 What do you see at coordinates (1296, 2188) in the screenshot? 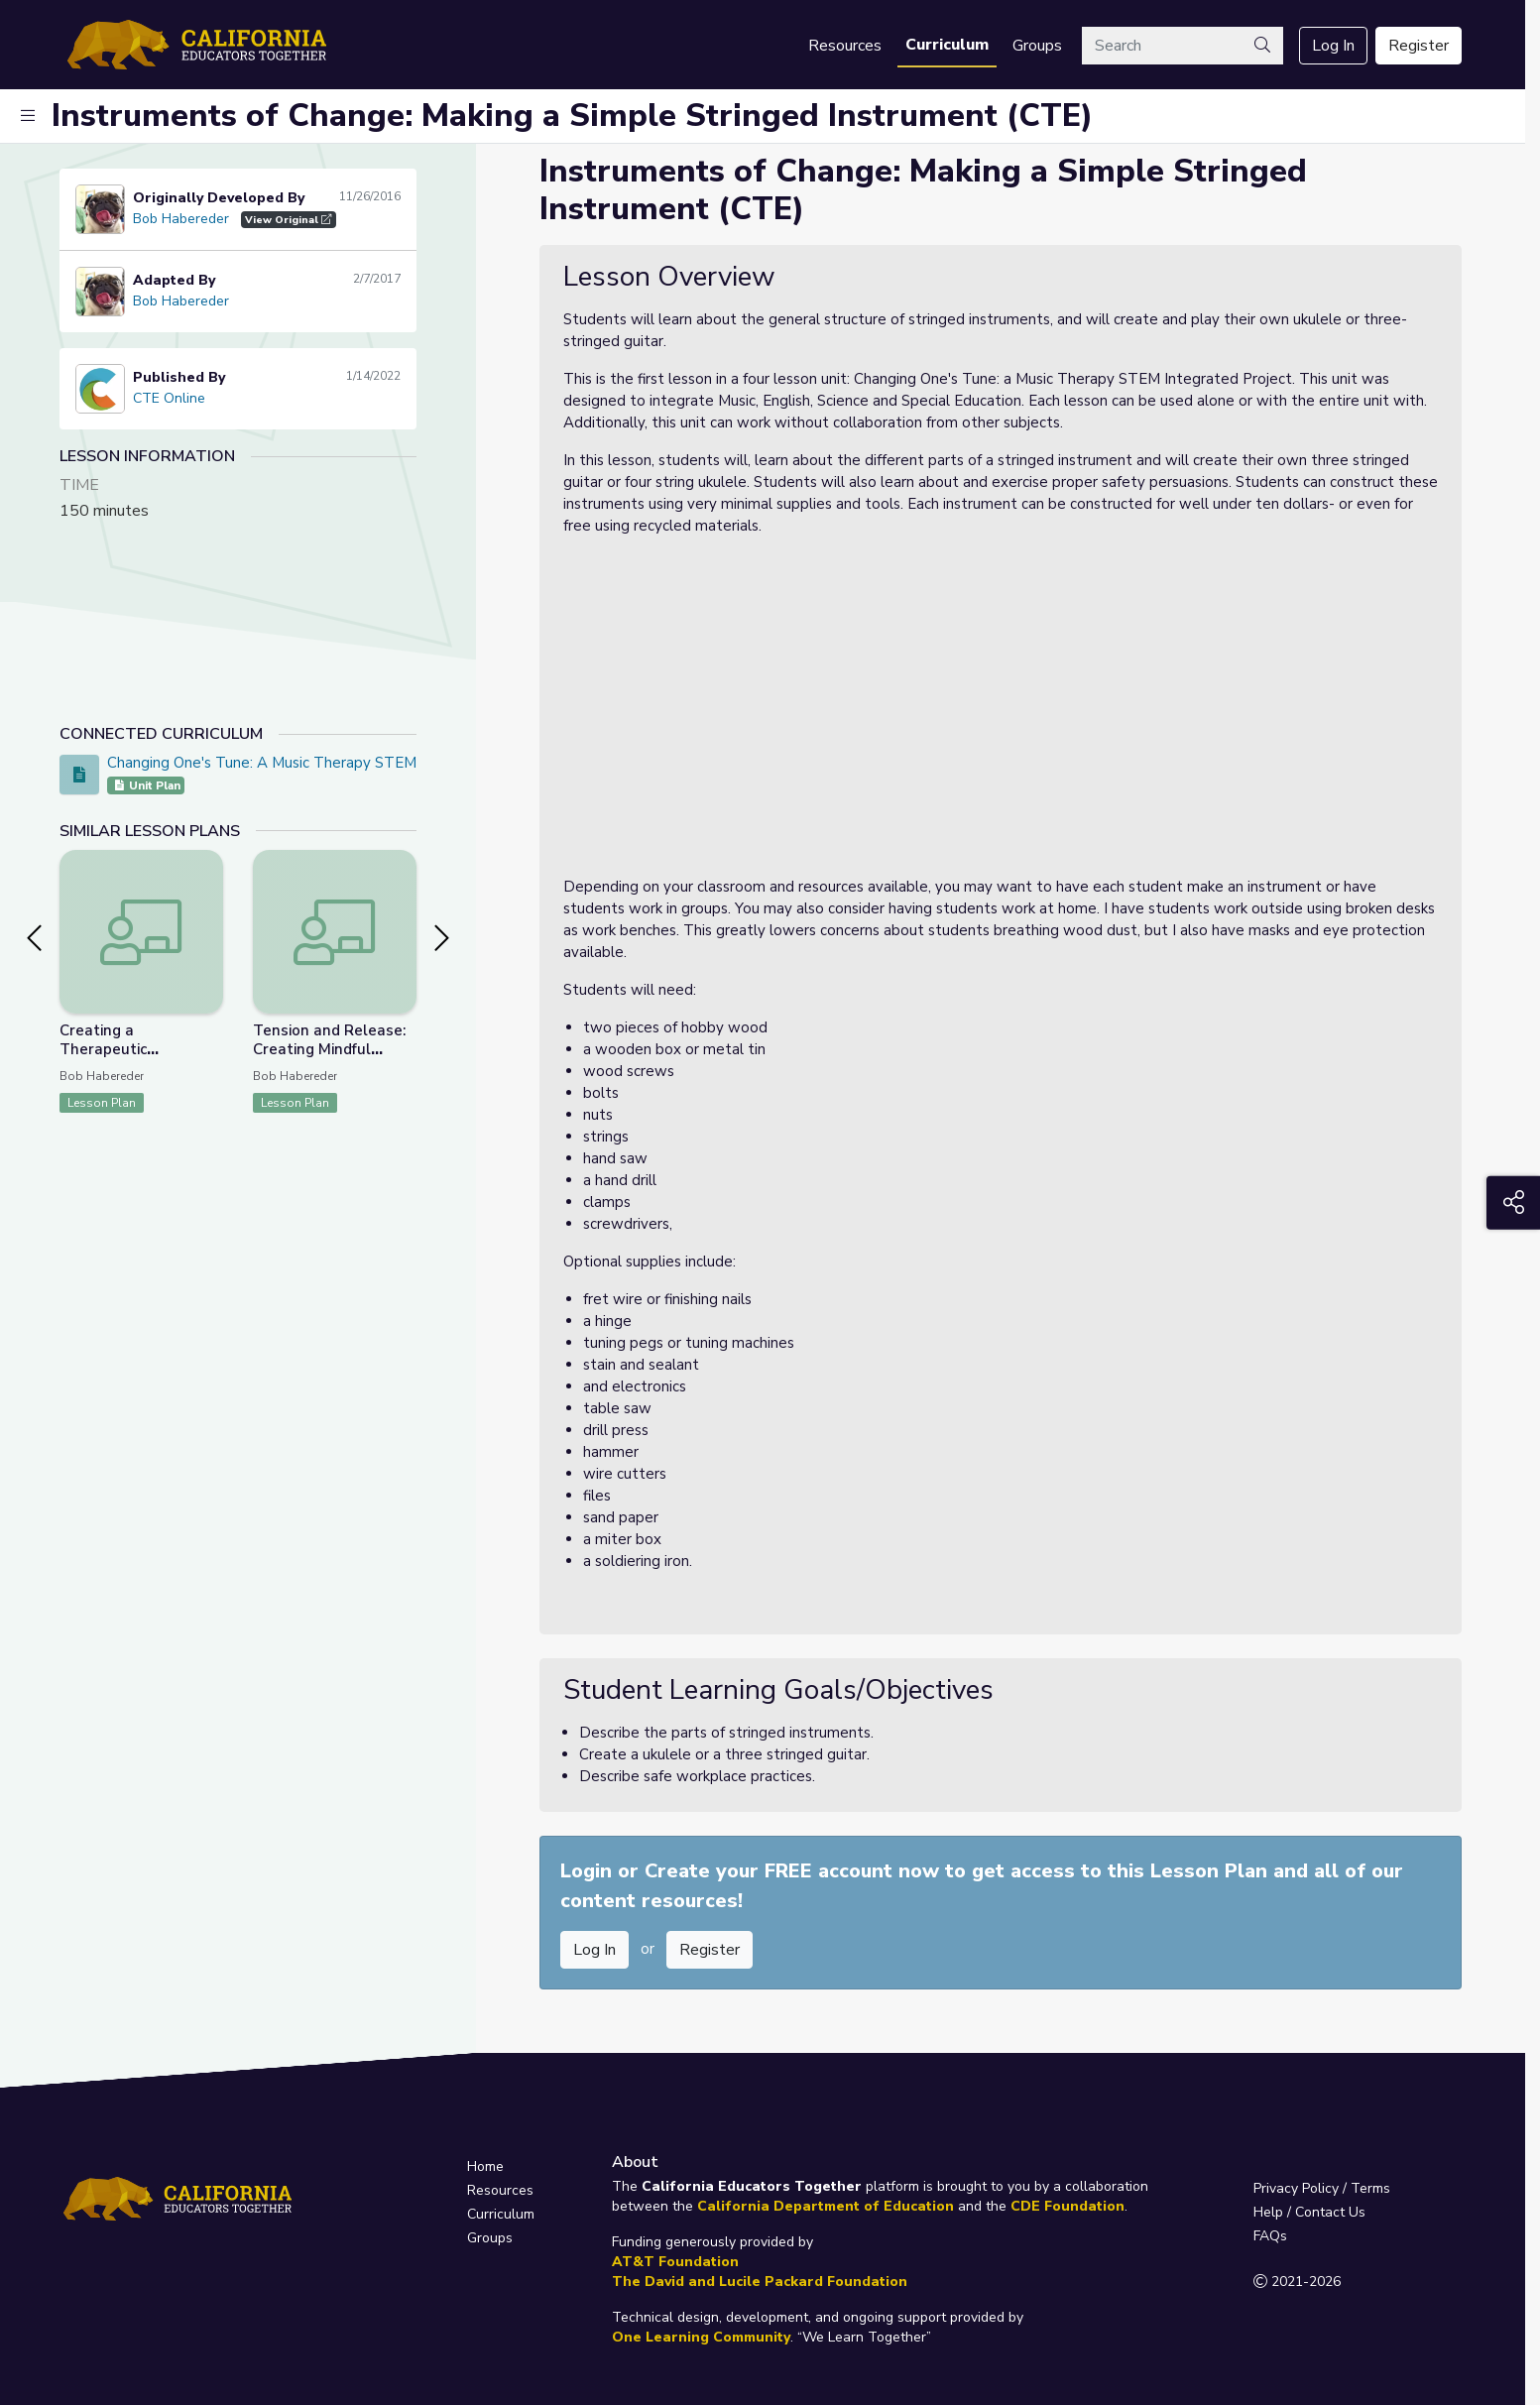
I see `Privacy Policy` at bounding box center [1296, 2188].